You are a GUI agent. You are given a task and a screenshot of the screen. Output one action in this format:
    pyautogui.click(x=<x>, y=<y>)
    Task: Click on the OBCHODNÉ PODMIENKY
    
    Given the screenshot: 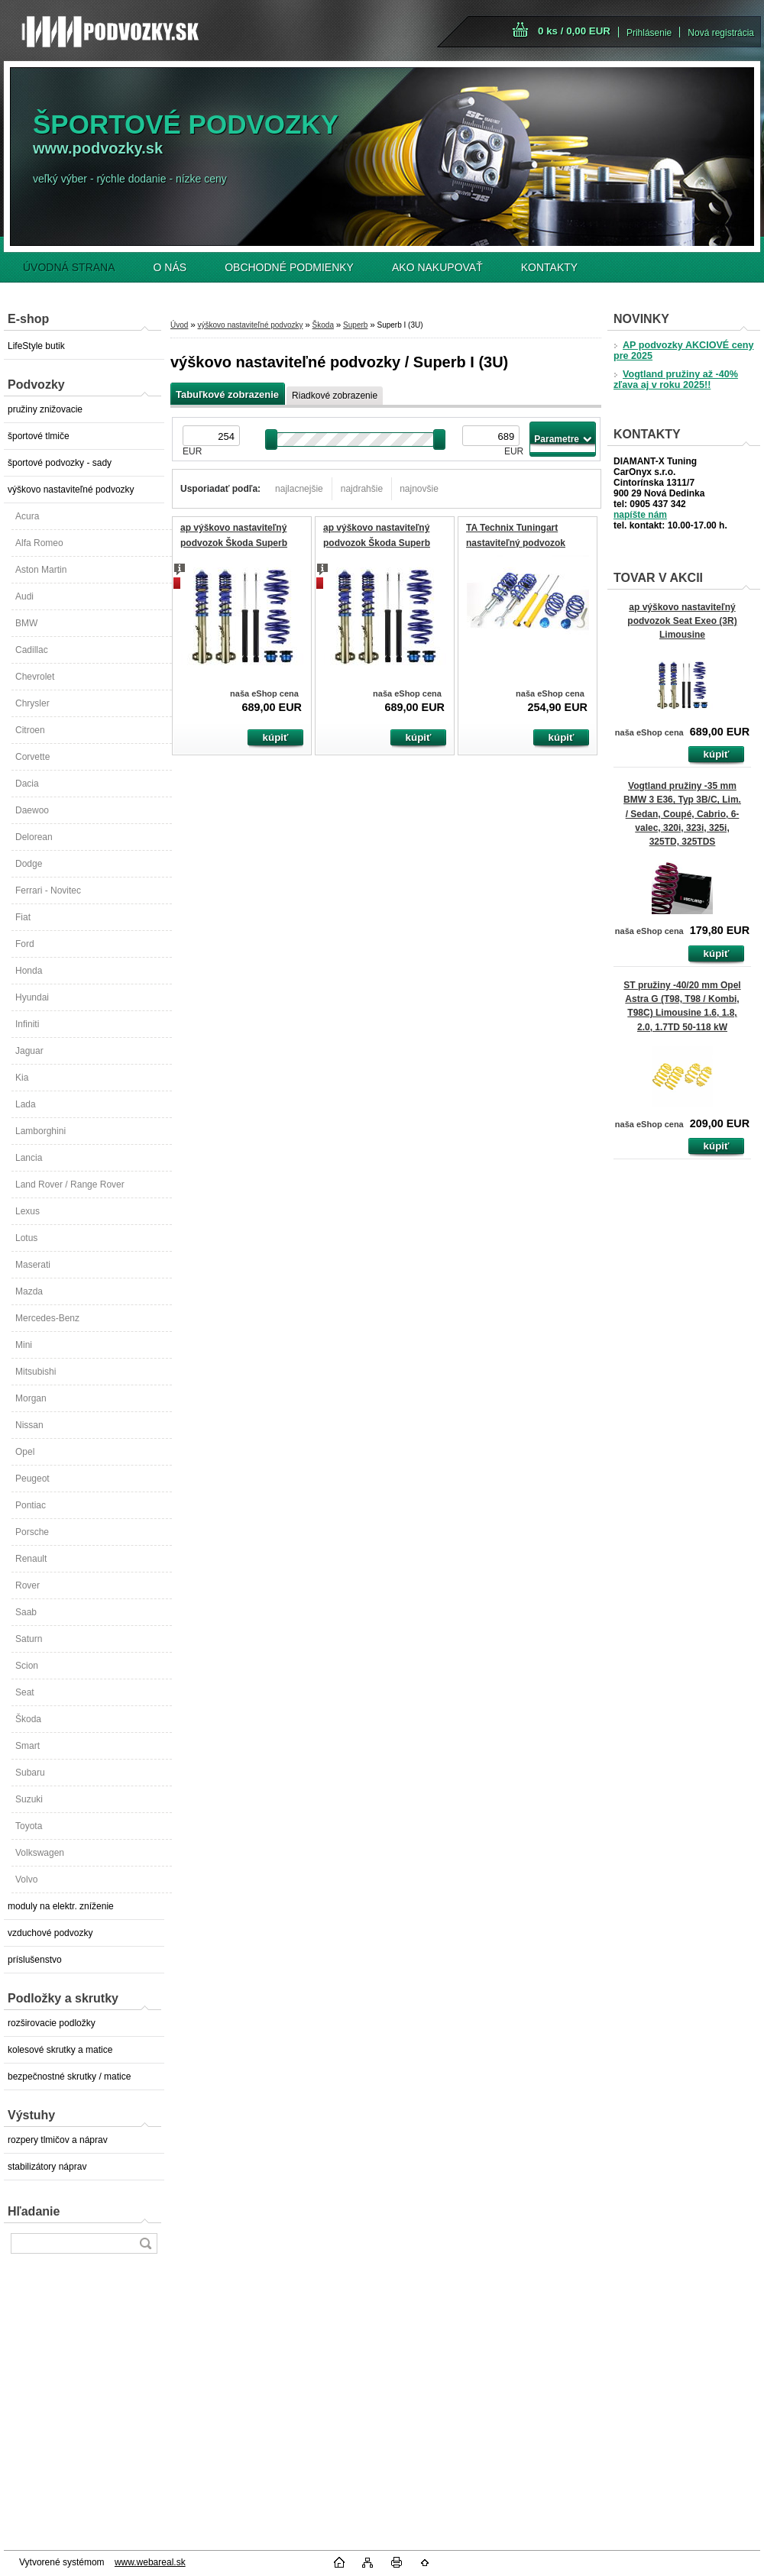 What is the action you would take?
    pyautogui.click(x=289, y=267)
    